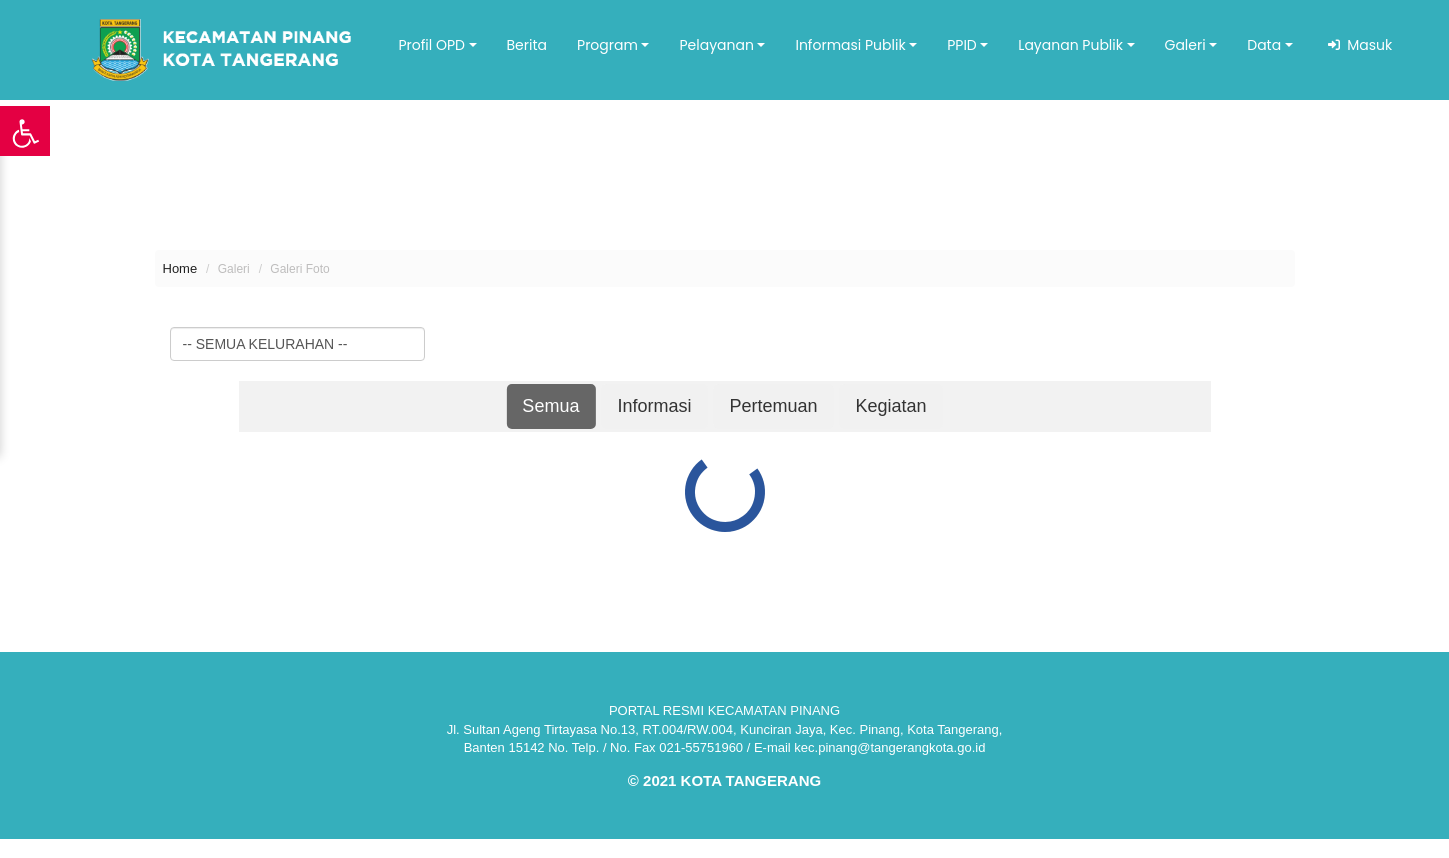 The height and width of the screenshot is (858, 1449). I want to click on Pertemuan, so click(774, 406).